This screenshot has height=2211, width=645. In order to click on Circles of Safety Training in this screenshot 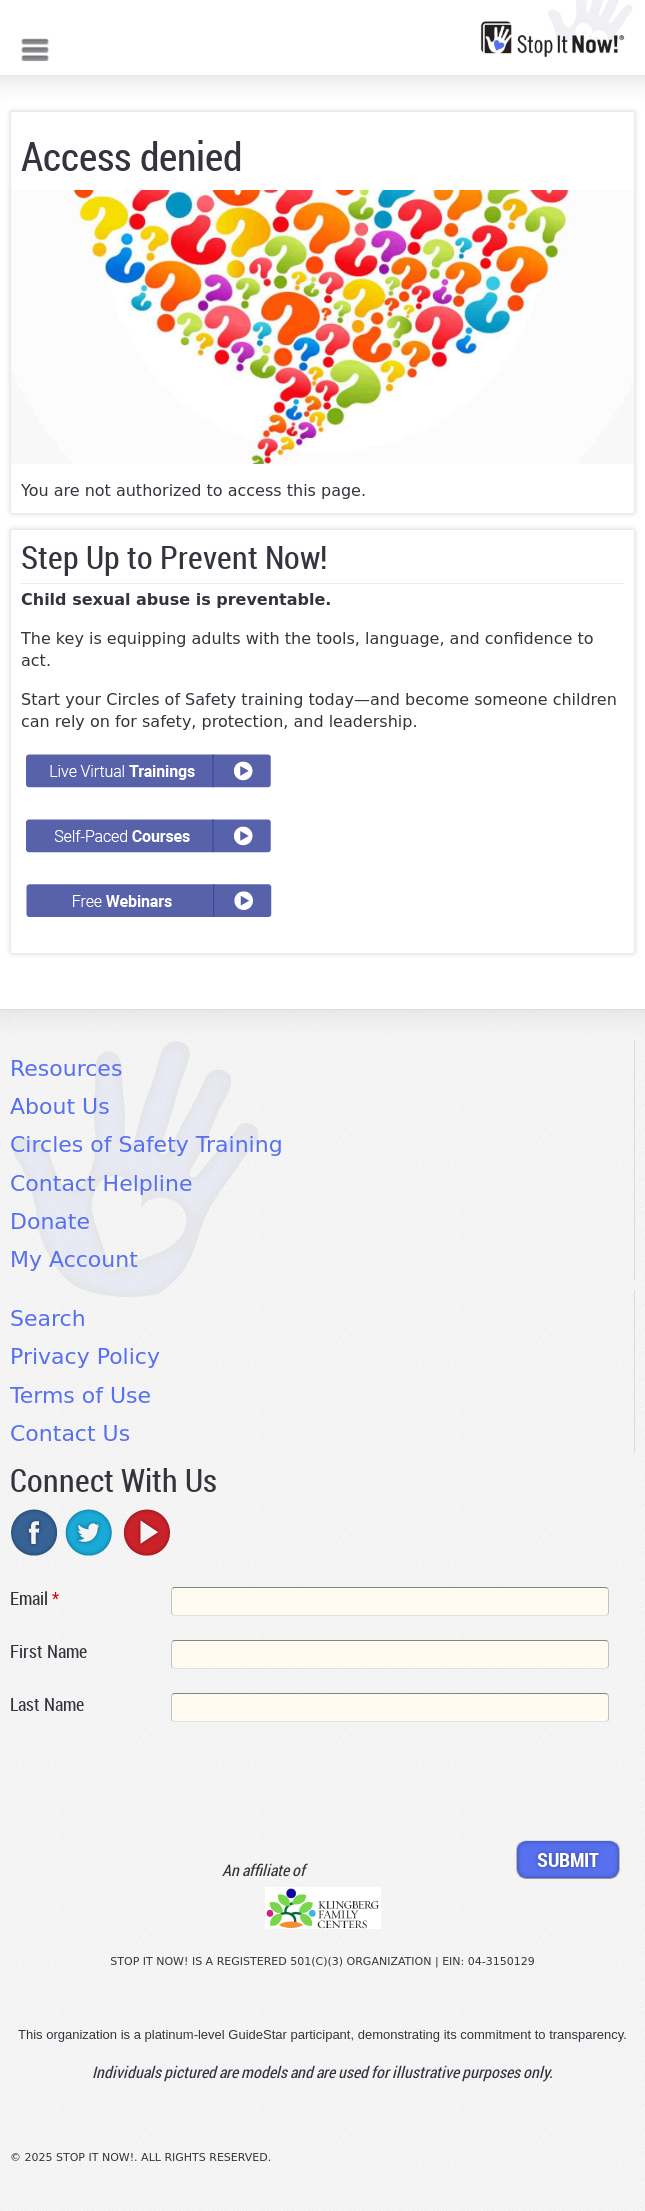, I will do `click(146, 1144)`.